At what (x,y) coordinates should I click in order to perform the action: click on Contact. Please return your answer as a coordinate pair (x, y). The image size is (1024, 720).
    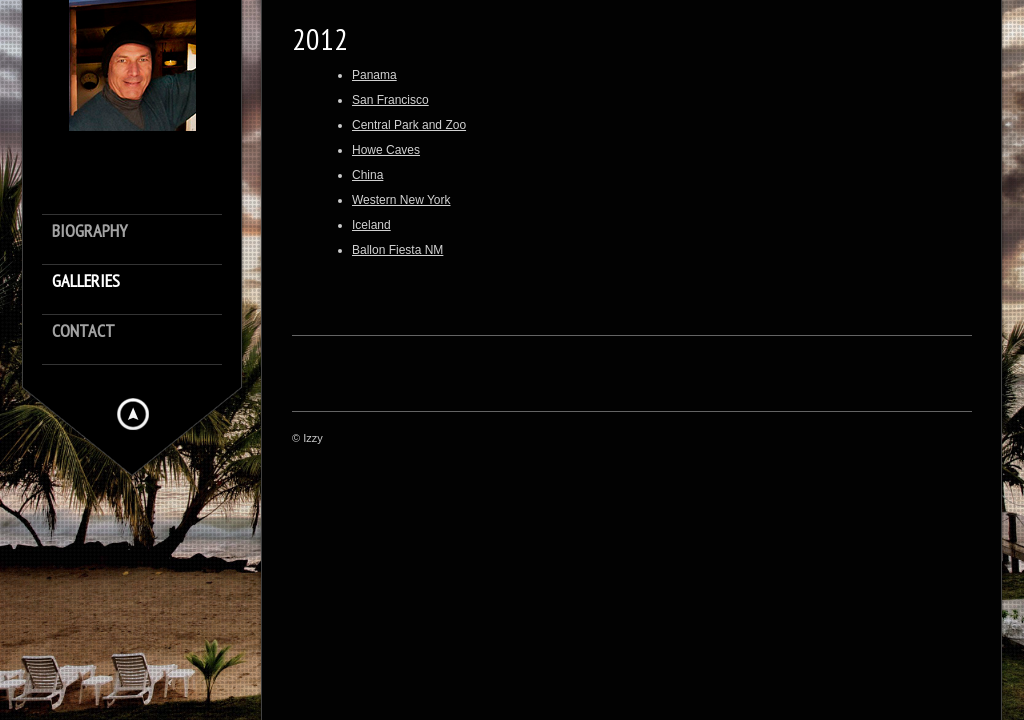
    Looking at the image, I should click on (83, 331).